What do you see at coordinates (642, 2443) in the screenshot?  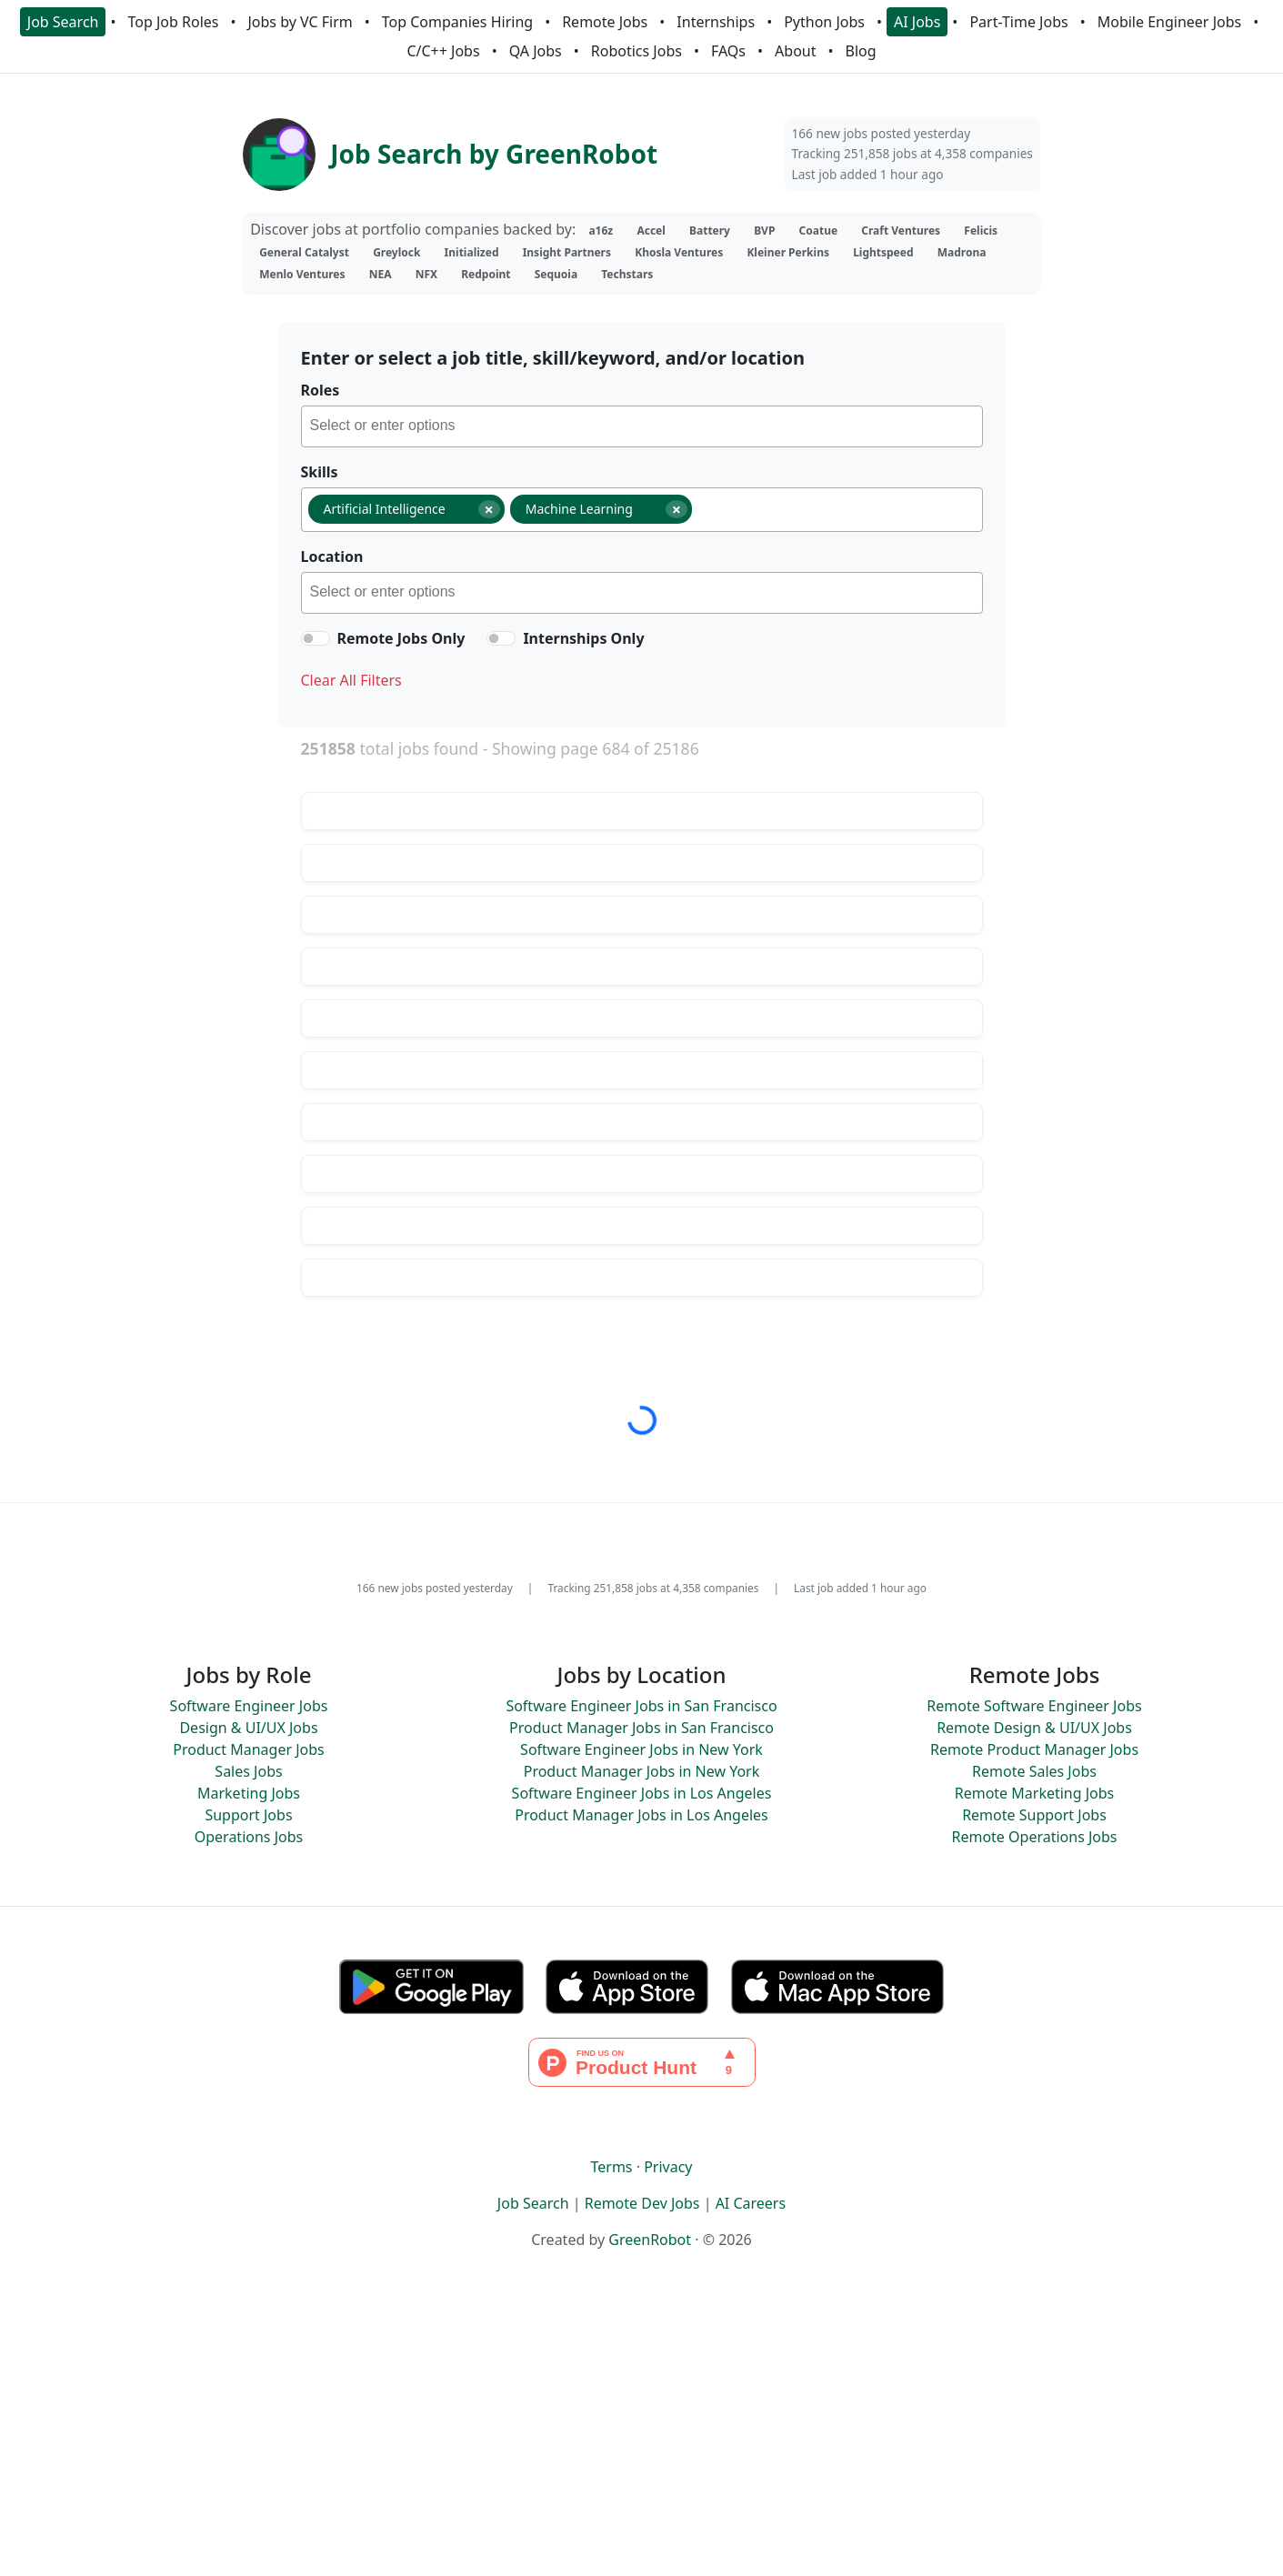 I see `[Advertisement]` at bounding box center [642, 2443].